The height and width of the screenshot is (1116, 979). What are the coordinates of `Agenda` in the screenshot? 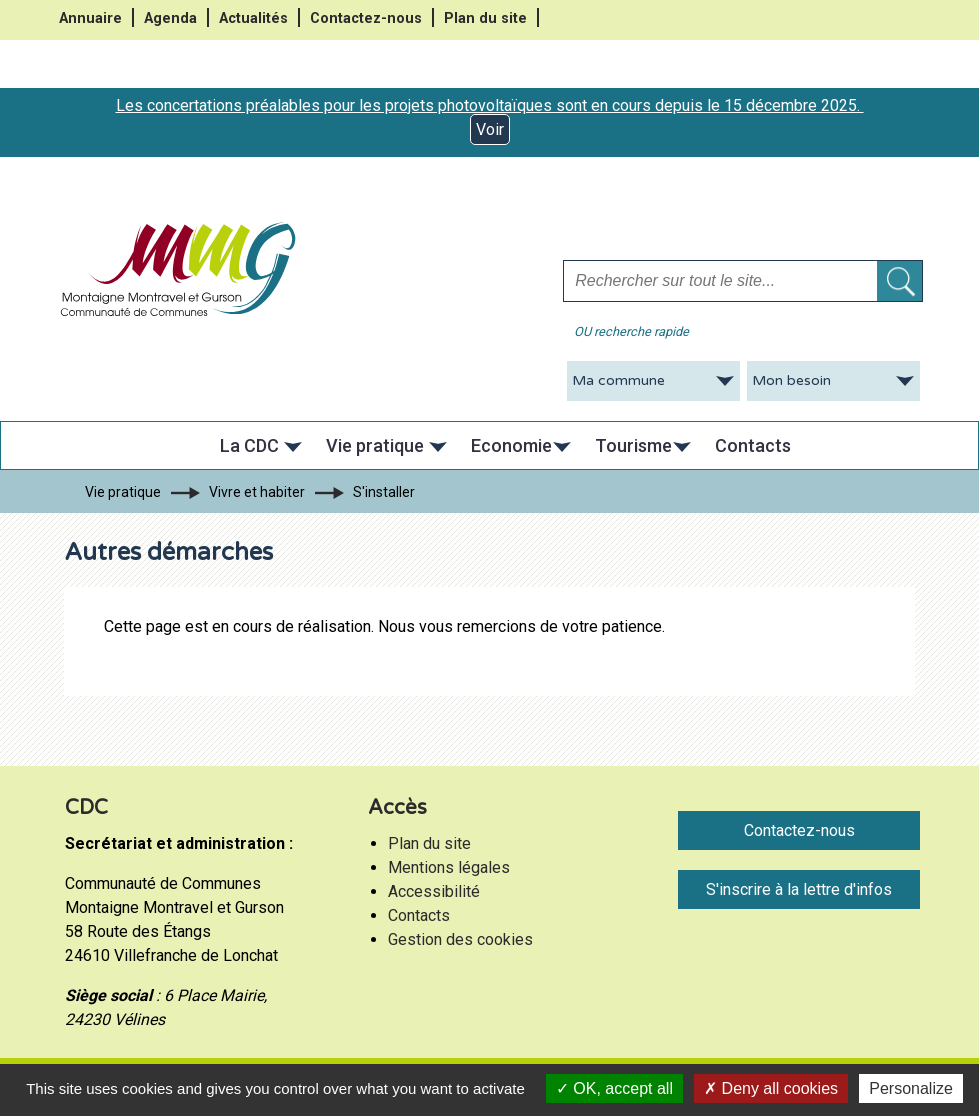 It's located at (170, 18).